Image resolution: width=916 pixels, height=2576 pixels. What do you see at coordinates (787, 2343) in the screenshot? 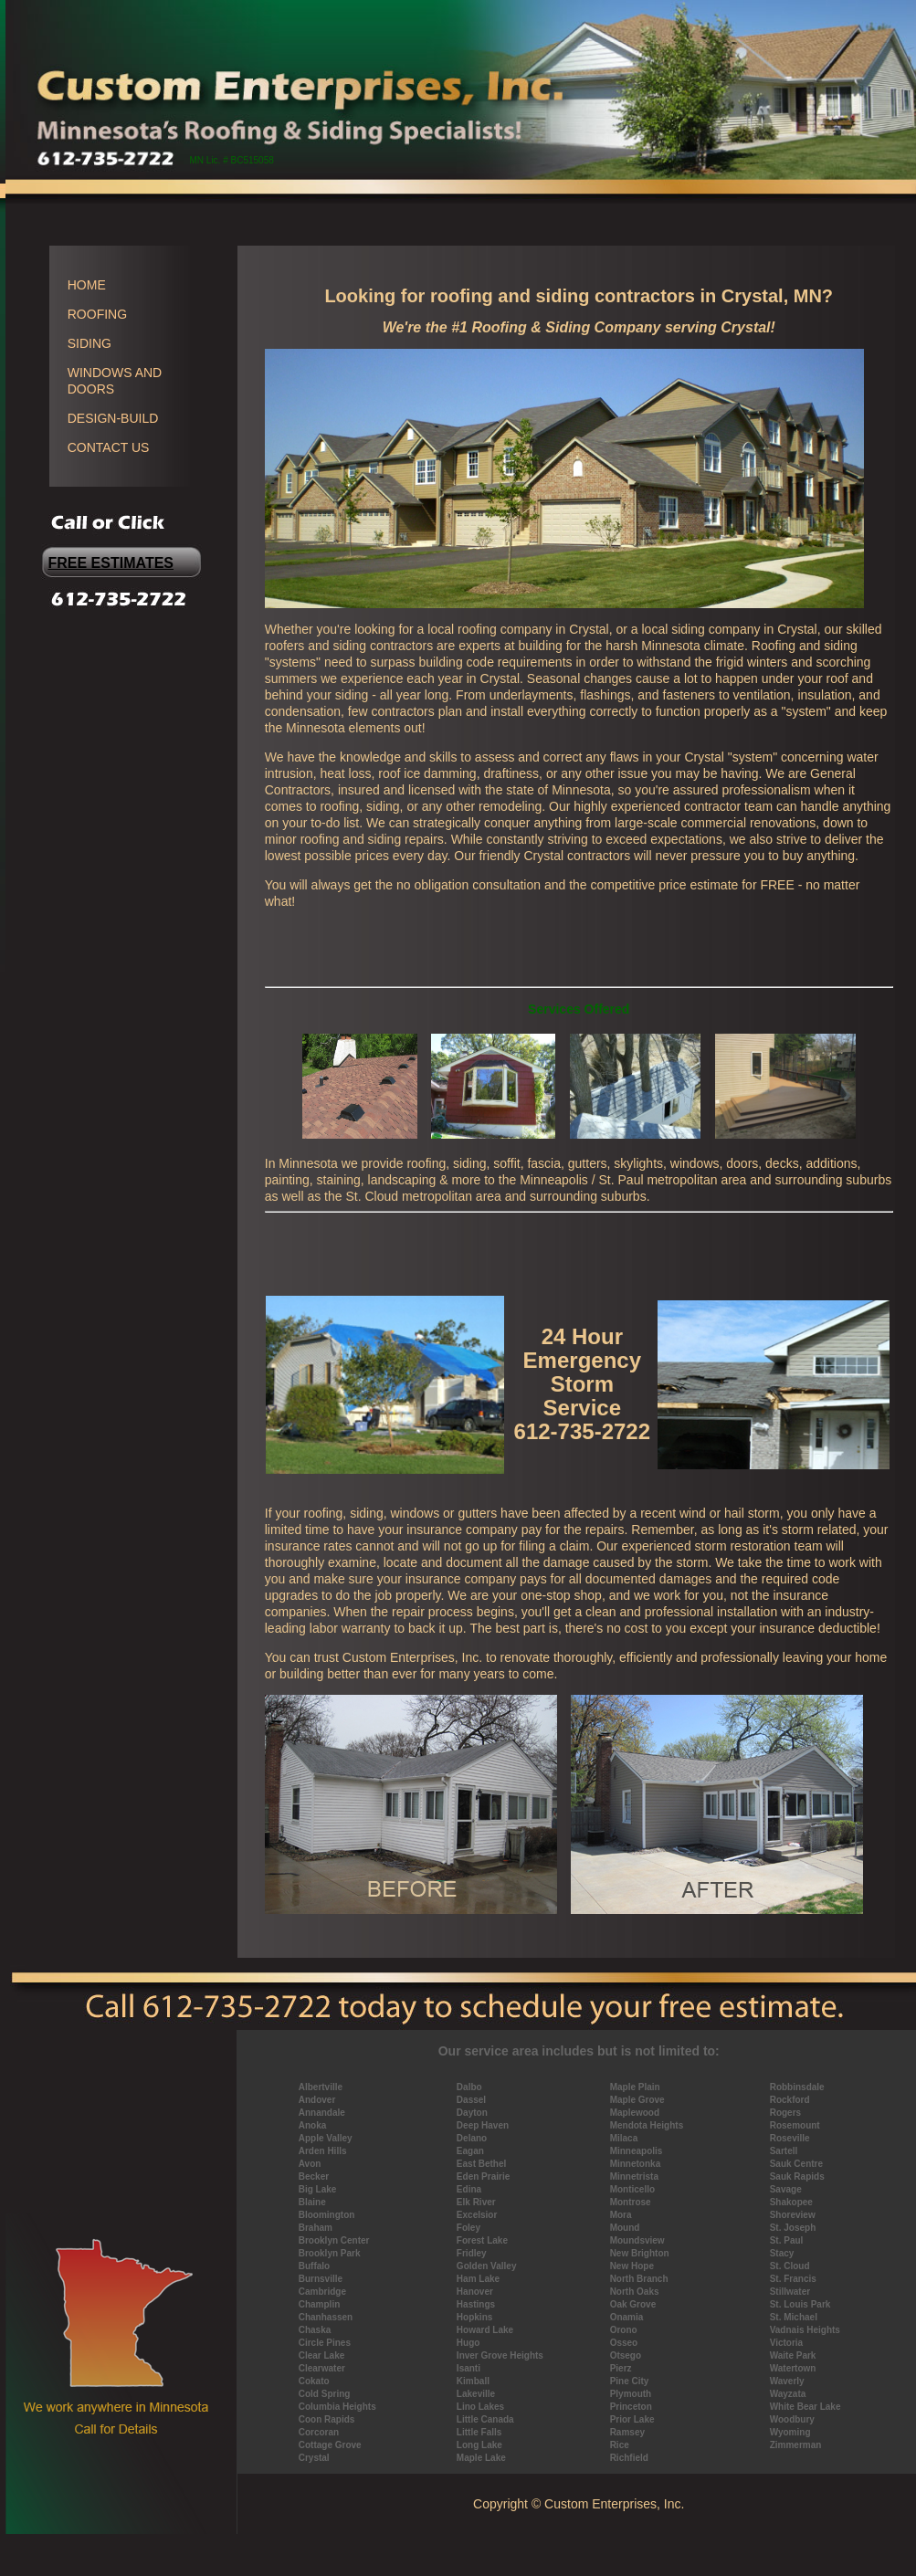
I see `Victoria` at bounding box center [787, 2343].